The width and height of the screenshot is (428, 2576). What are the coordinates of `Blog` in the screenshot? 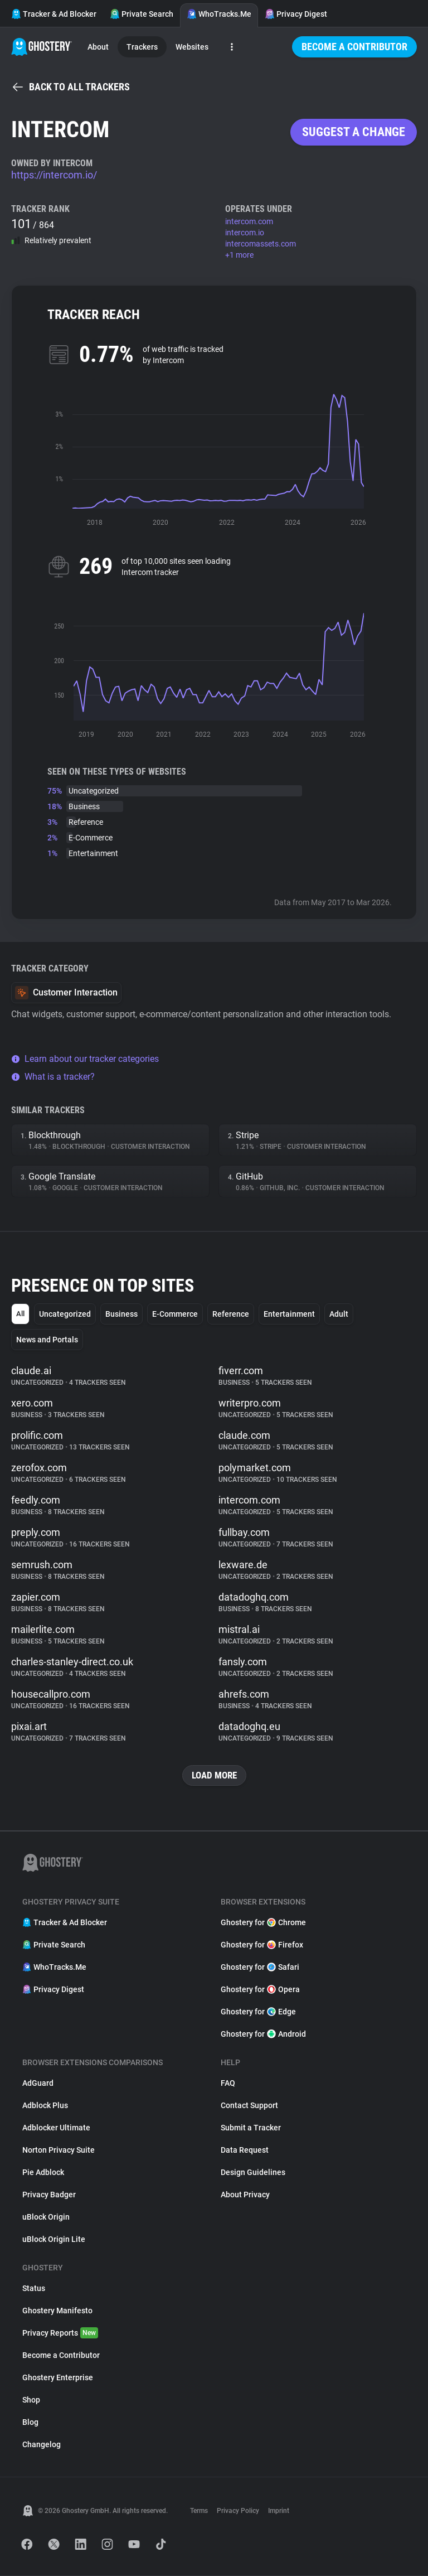 It's located at (30, 2422).